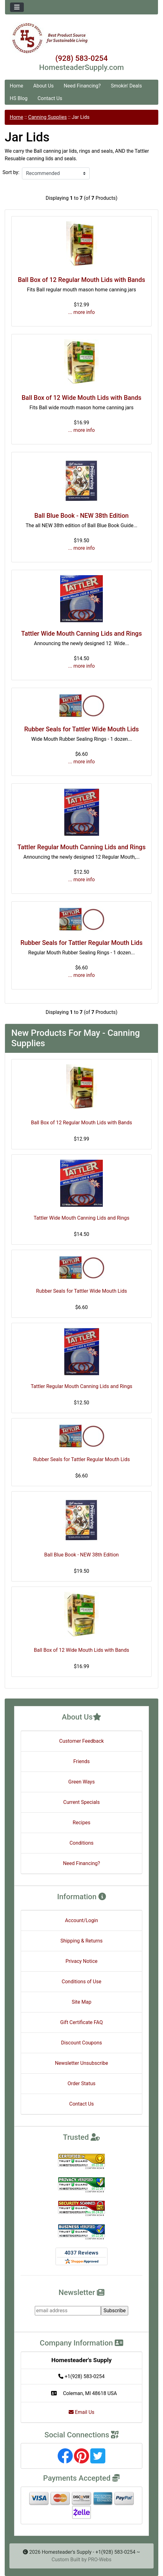 The image size is (163, 2576). Describe the element at coordinates (16, 86) in the screenshot. I see `Home` at that location.